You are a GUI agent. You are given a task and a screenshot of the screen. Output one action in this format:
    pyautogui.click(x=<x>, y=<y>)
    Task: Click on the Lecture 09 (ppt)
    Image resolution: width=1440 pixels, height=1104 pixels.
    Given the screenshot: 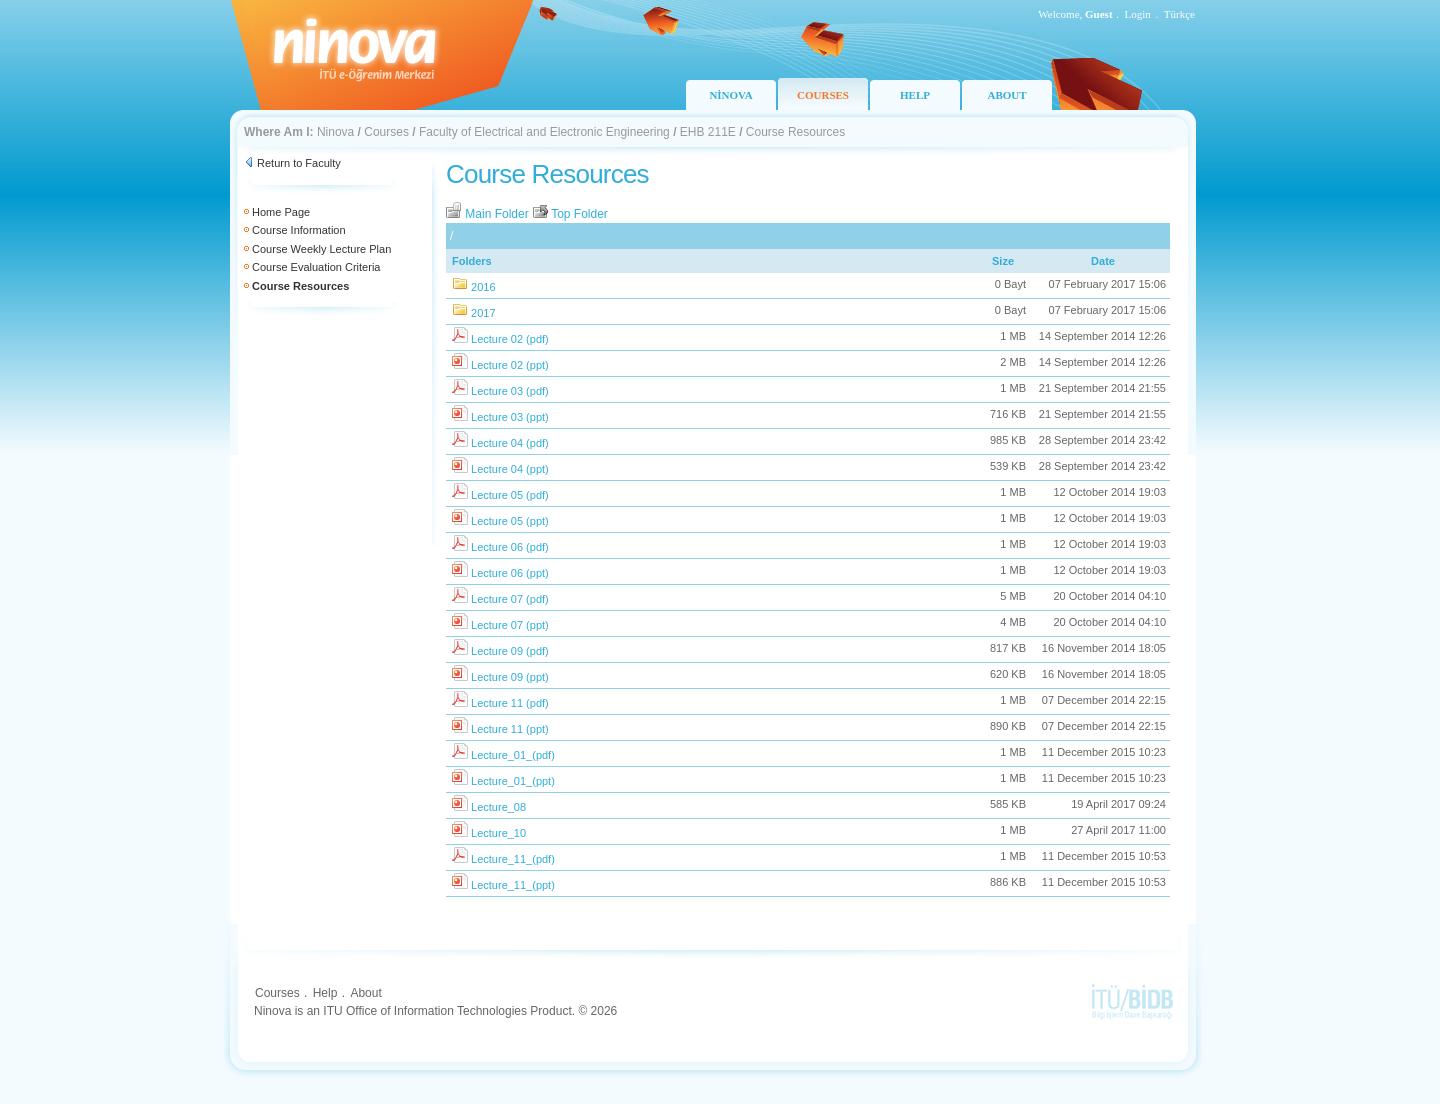 What is the action you would take?
    pyautogui.click(x=510, y=677)
    